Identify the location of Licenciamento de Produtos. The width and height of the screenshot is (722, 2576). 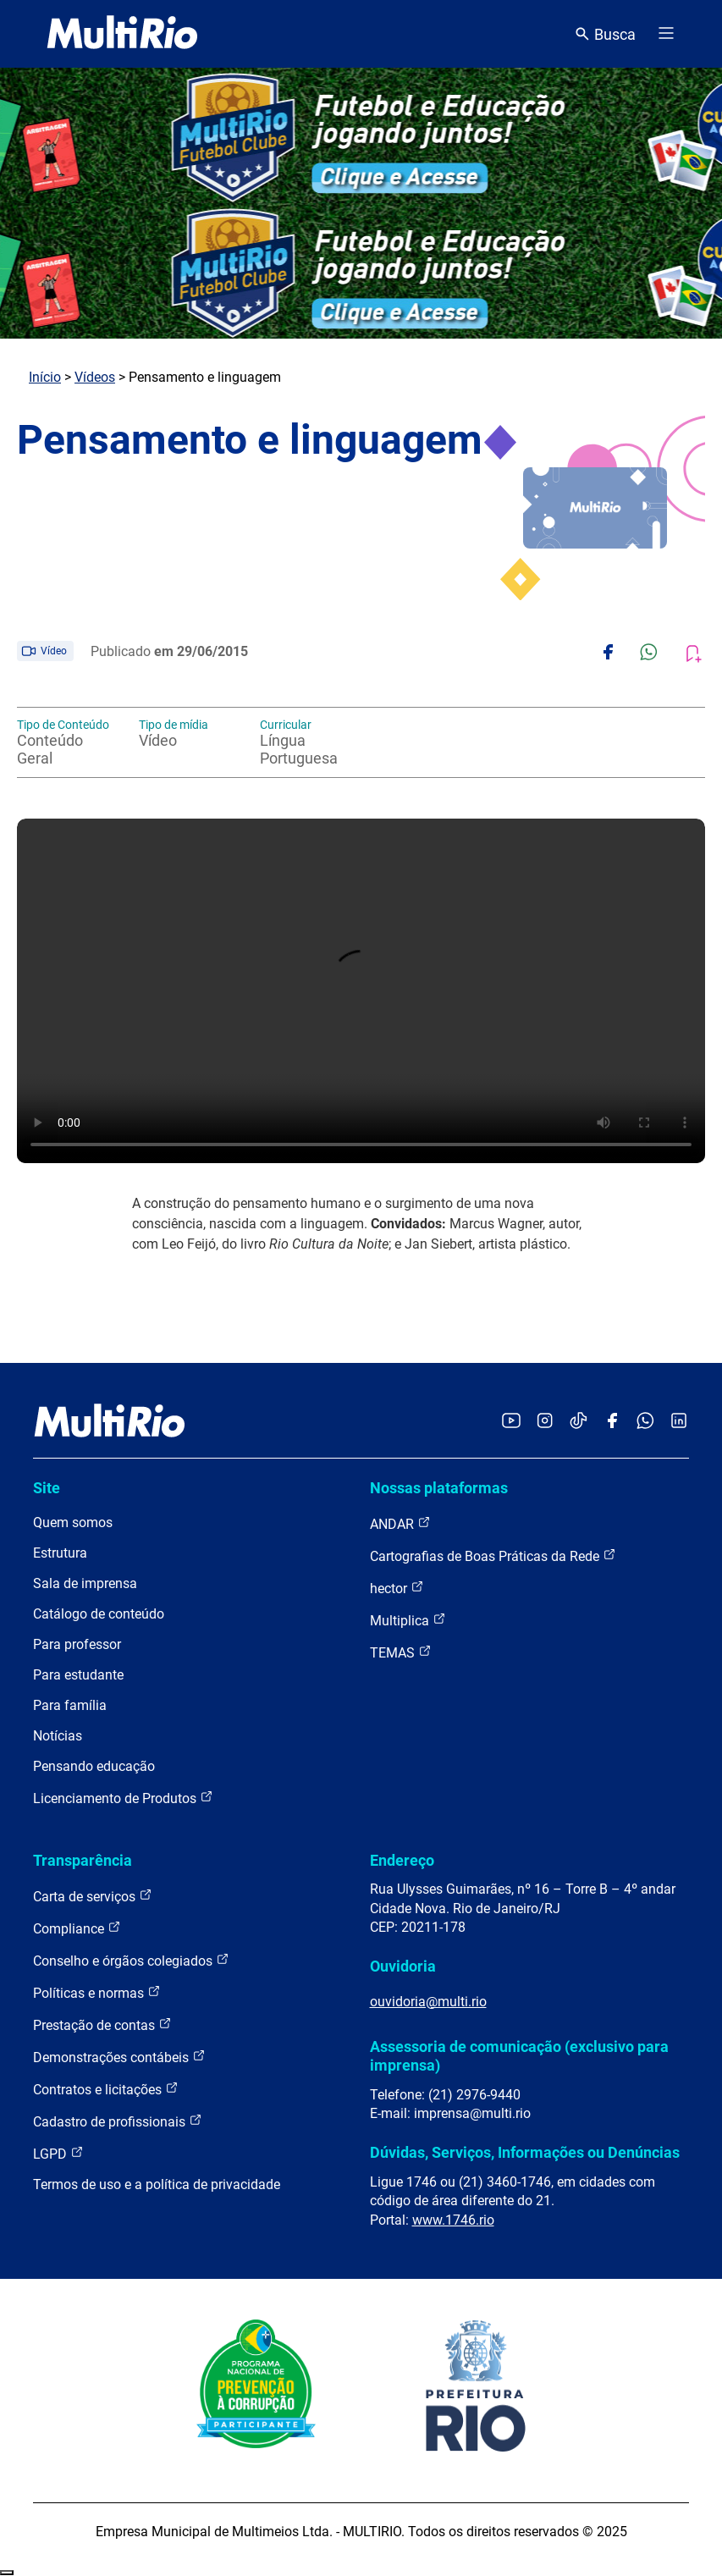
(123, 1798).